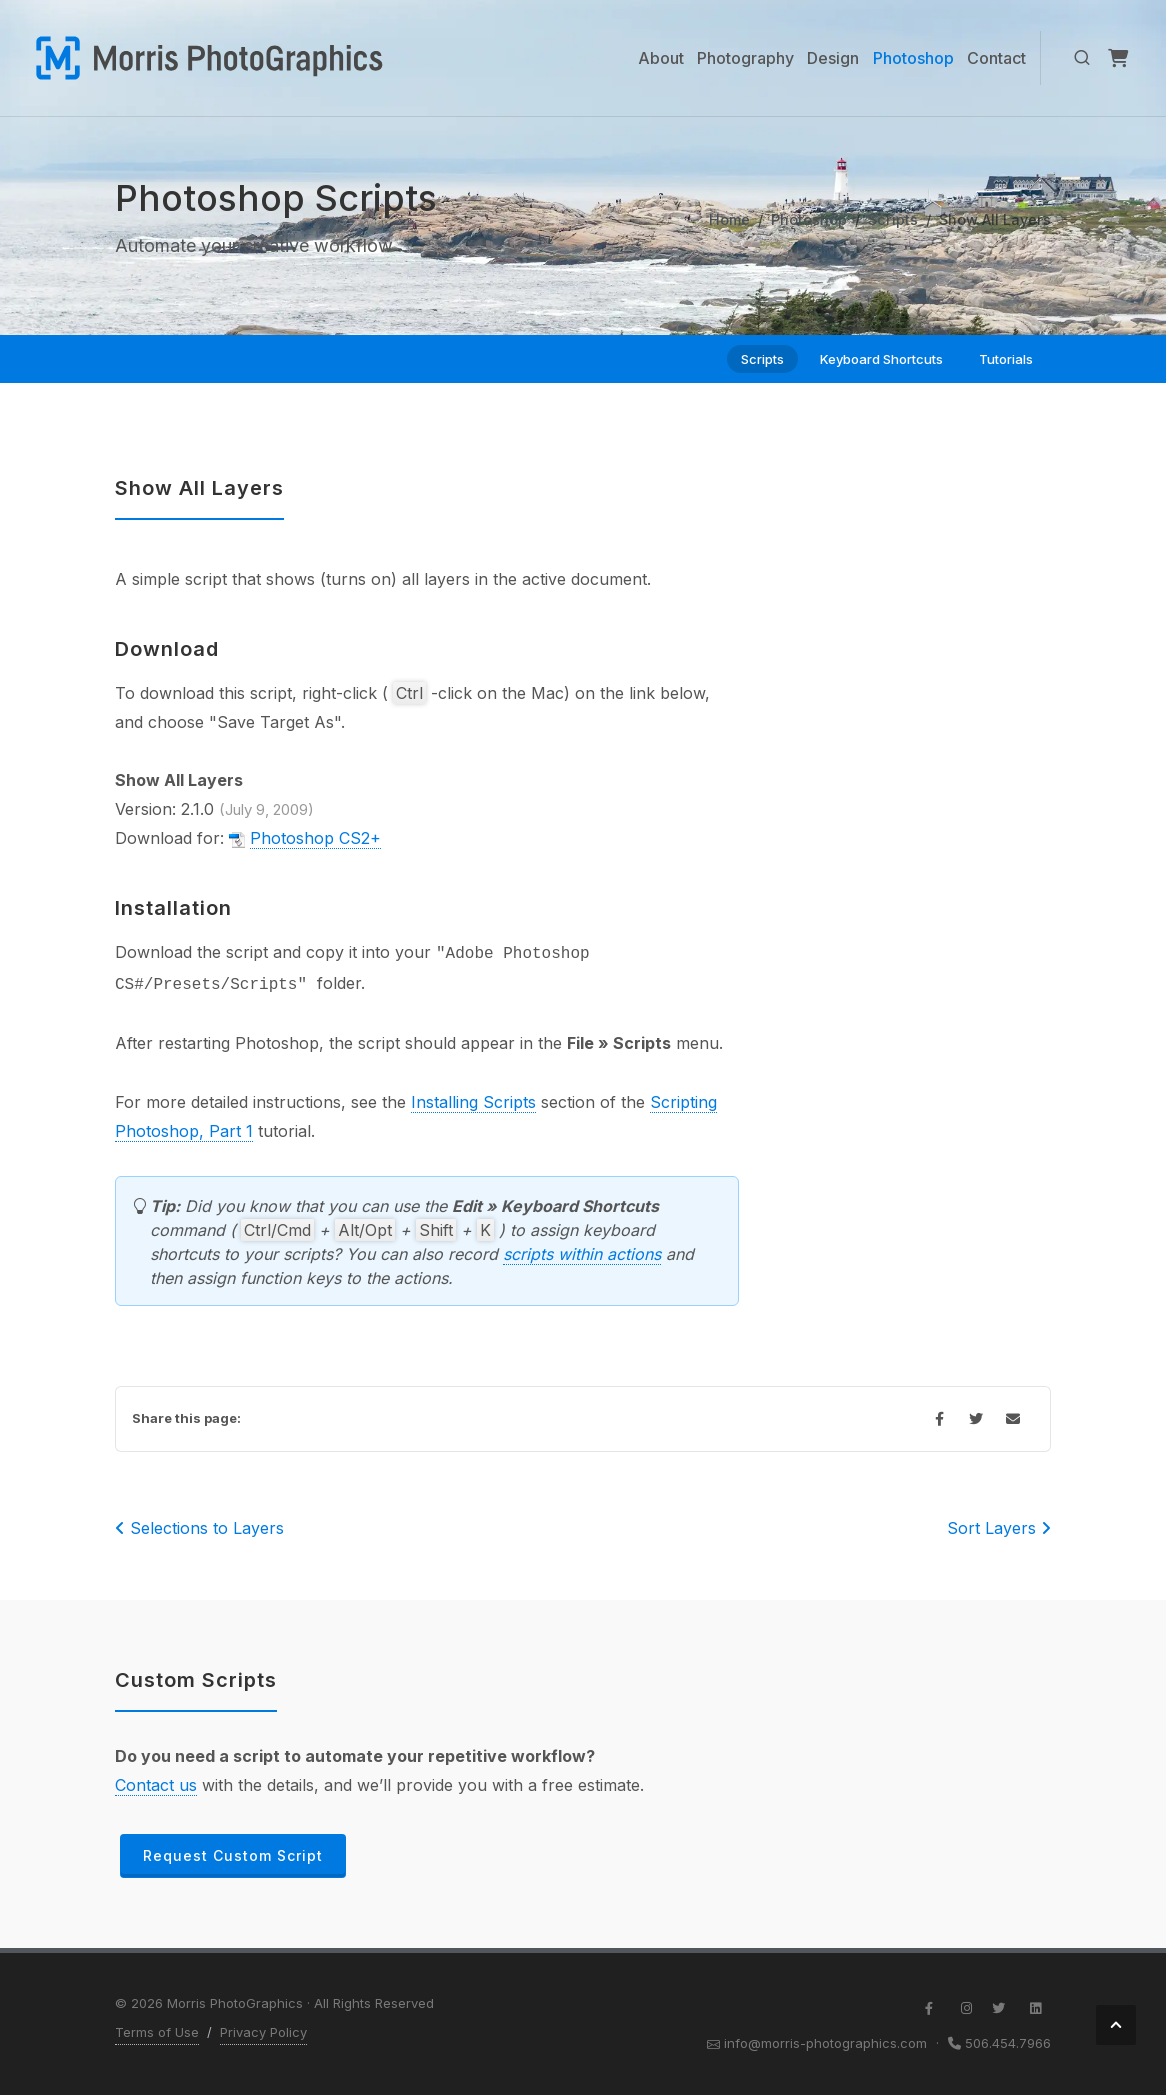 This screenshot has width=1166, height=2095. What do you see at coordinates (199, 1528) in the screenshot?
I see `Selections to Layers` at bounding box center [199, 1528].